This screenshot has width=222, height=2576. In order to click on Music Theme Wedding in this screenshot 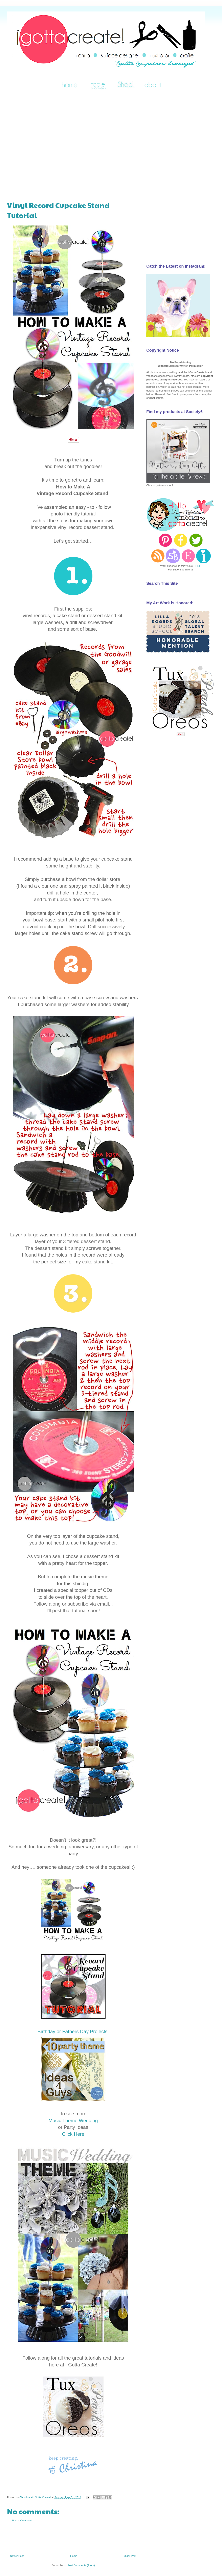, I will do `click(73, 2120)`.